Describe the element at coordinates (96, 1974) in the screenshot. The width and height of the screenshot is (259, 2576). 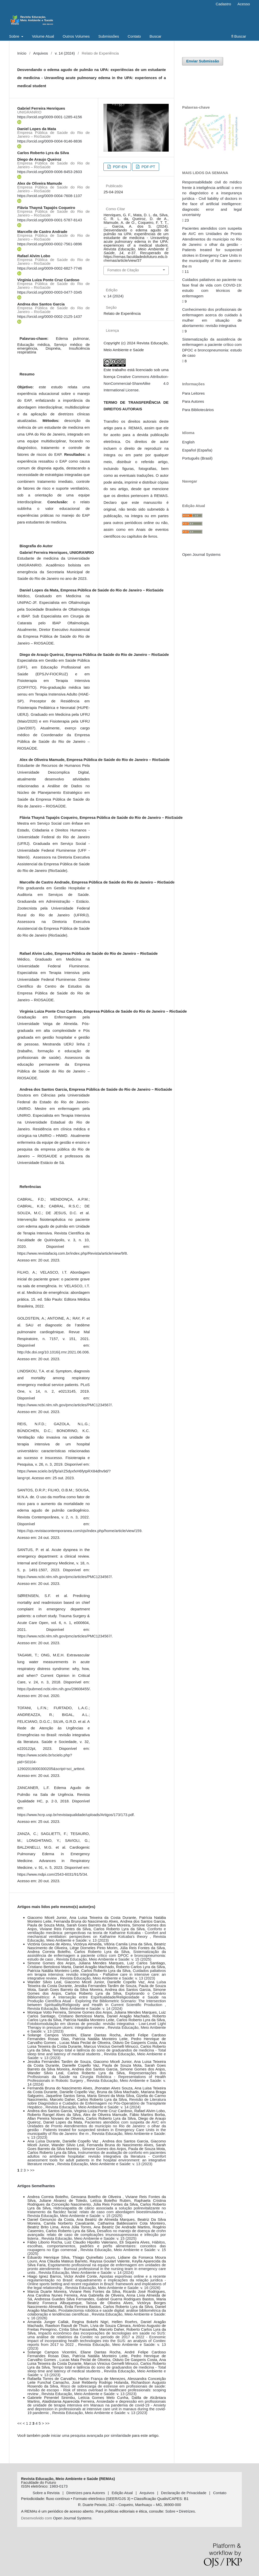
I see `Cuidados paliativos em terapia intensiva: revisão integrativa - Palliative care in intensive care: an integrative review` at that location.